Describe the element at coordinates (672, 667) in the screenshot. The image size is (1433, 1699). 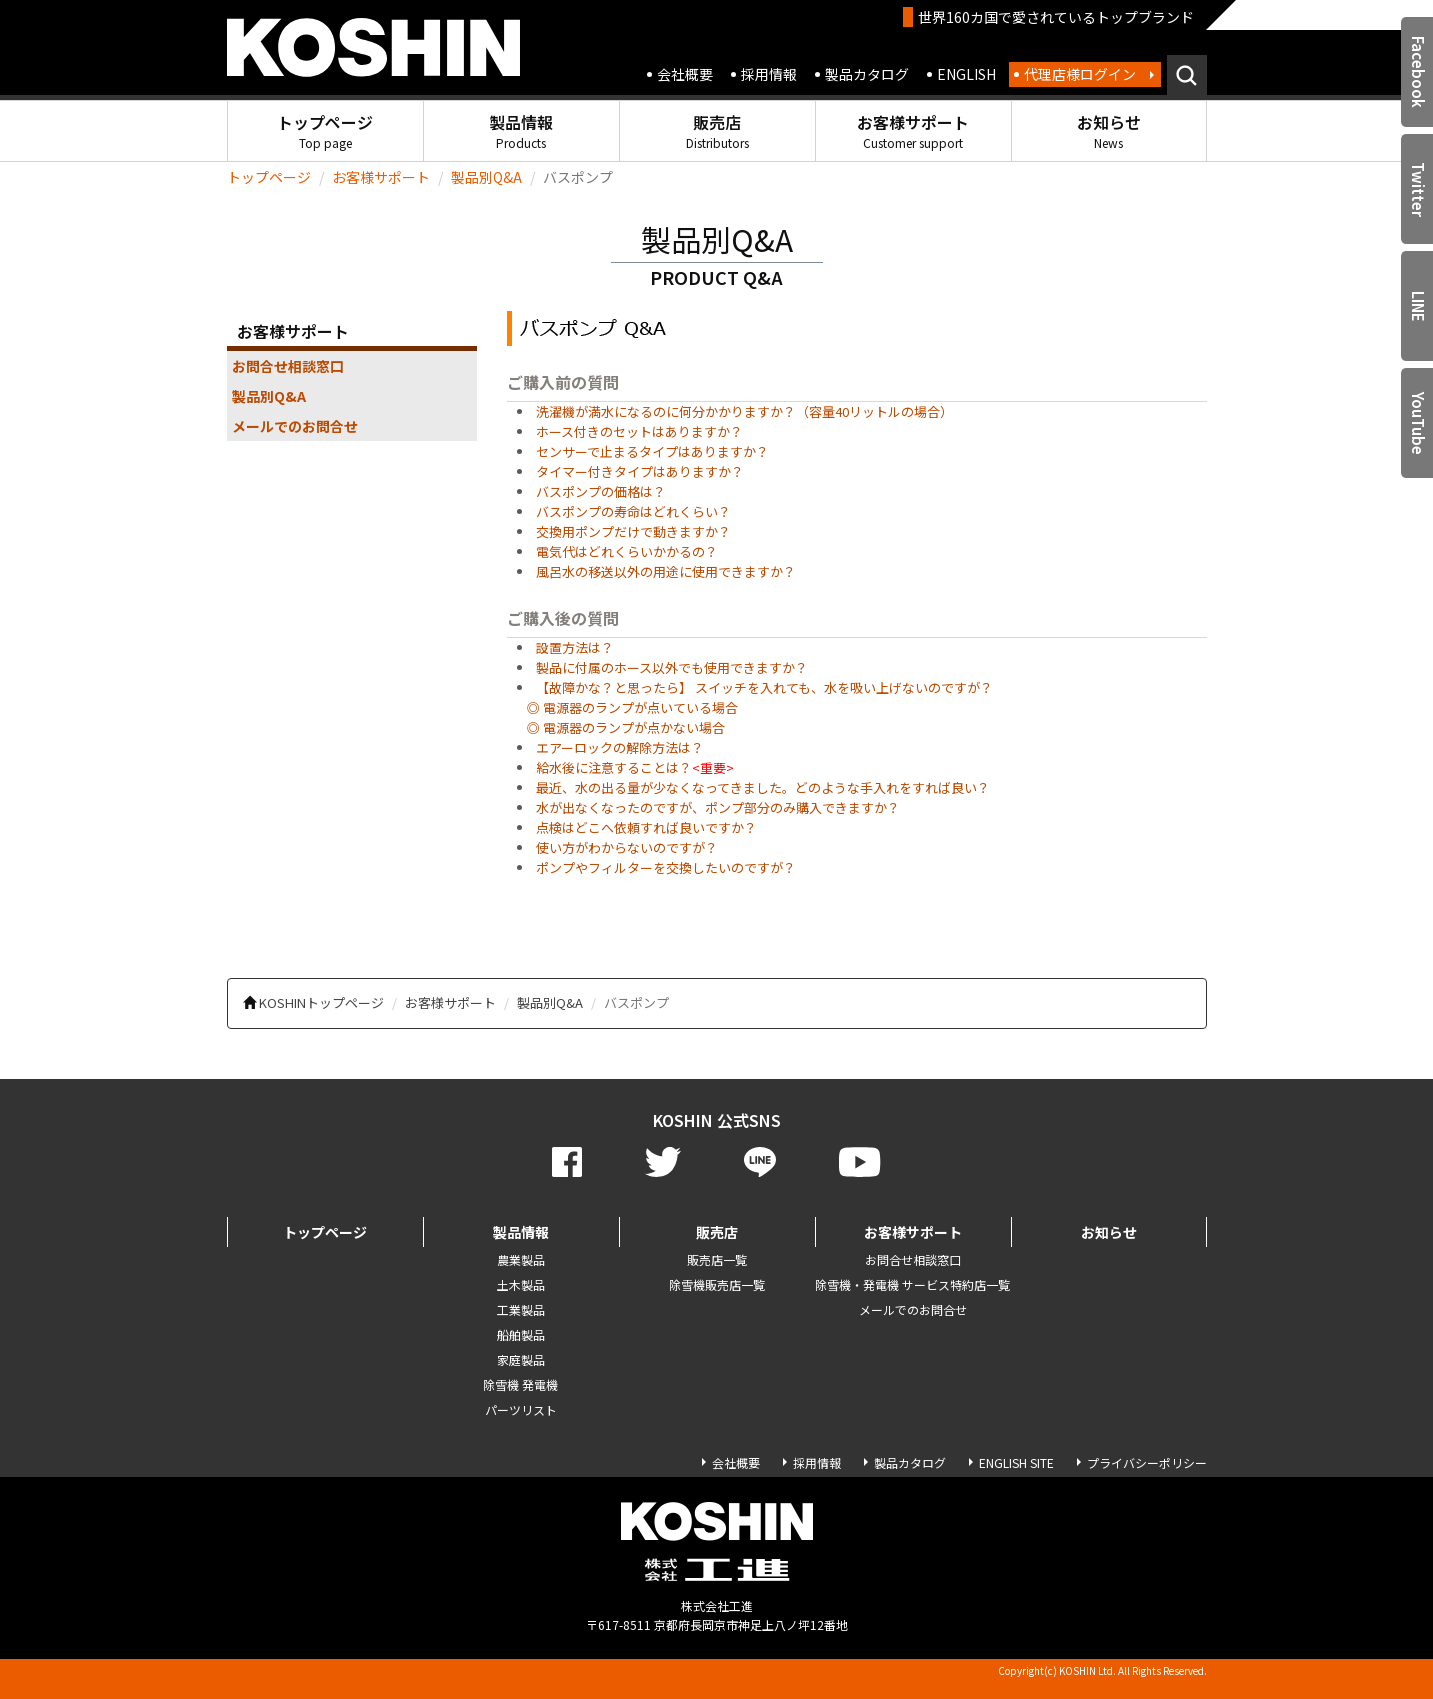
I see `製品に付属のホース以外でも使用できますか？` at that location.